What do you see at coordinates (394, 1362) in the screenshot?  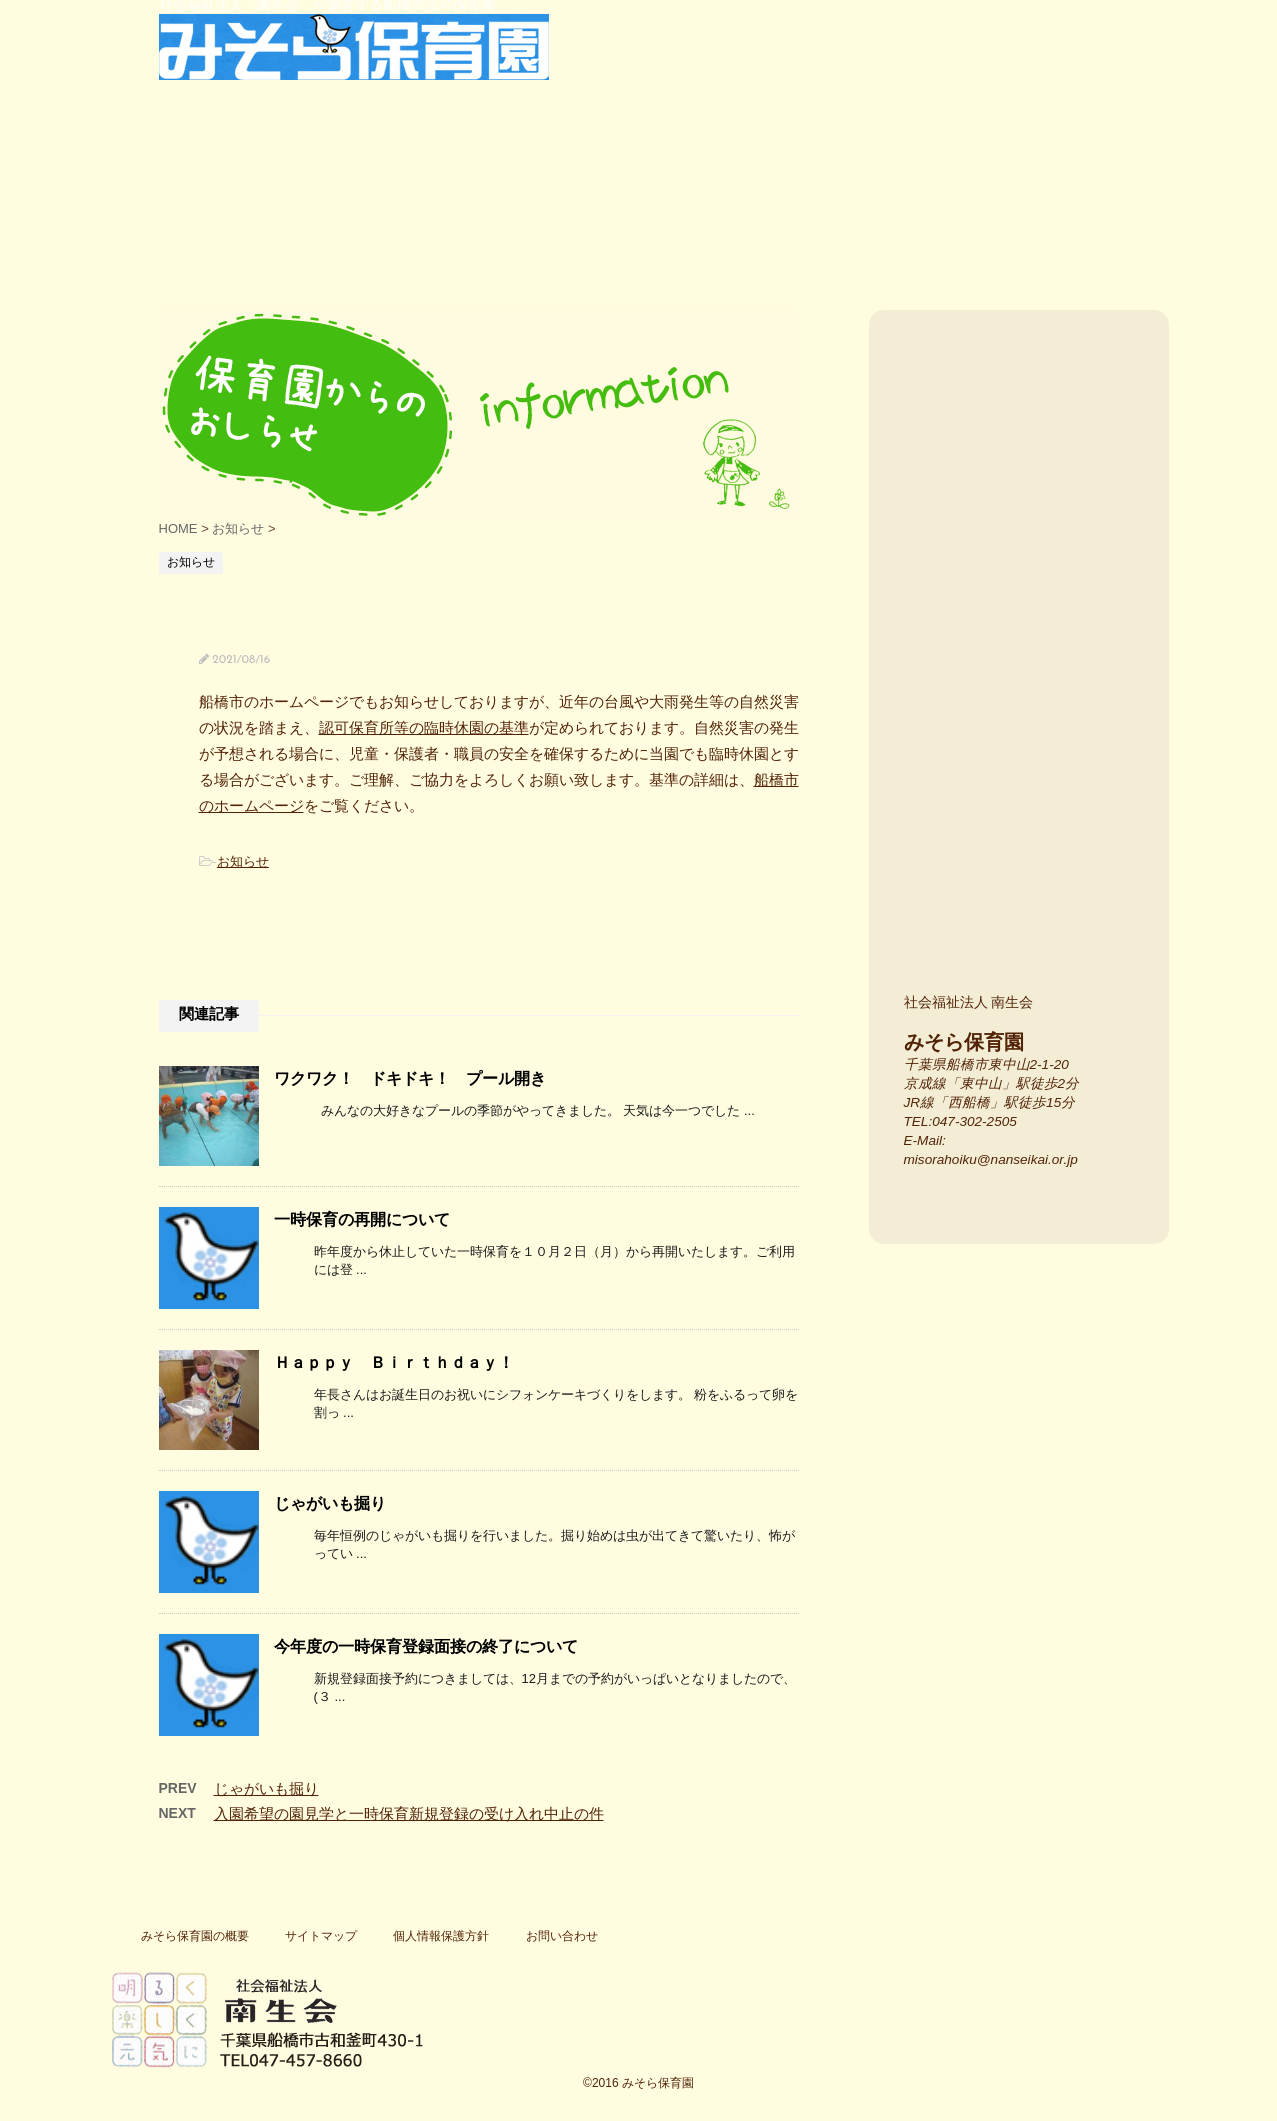 I see `Ｈａｐｐｙ Ｂｉｒｔｈｄａｙ！` at bounding box center [394, 1362].